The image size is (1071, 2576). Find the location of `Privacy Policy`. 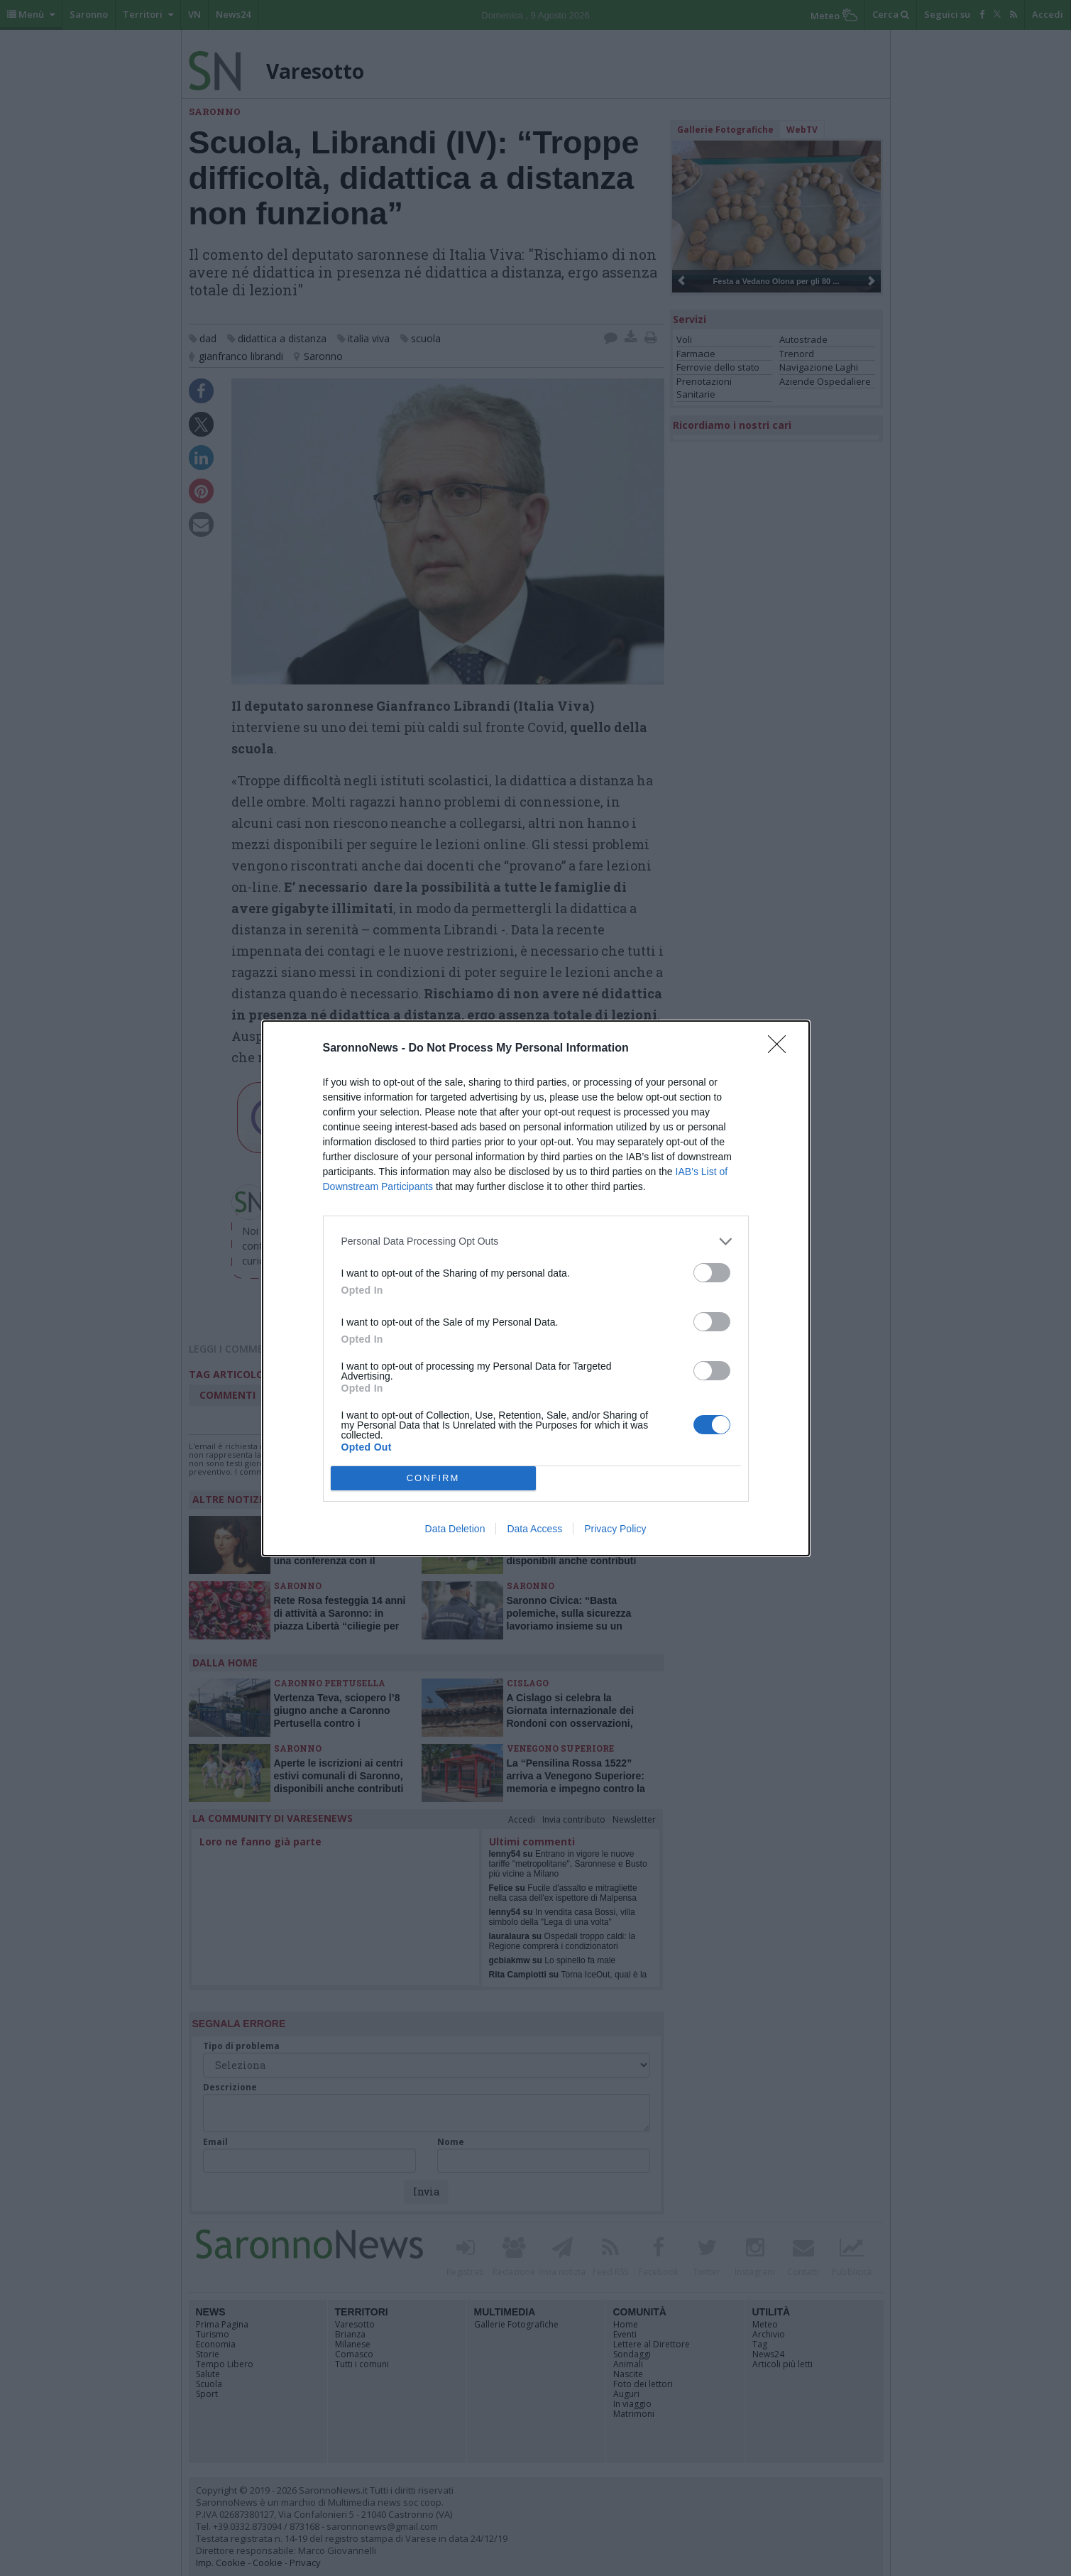

Privacy Policy is located at coordinates (615, 1528).